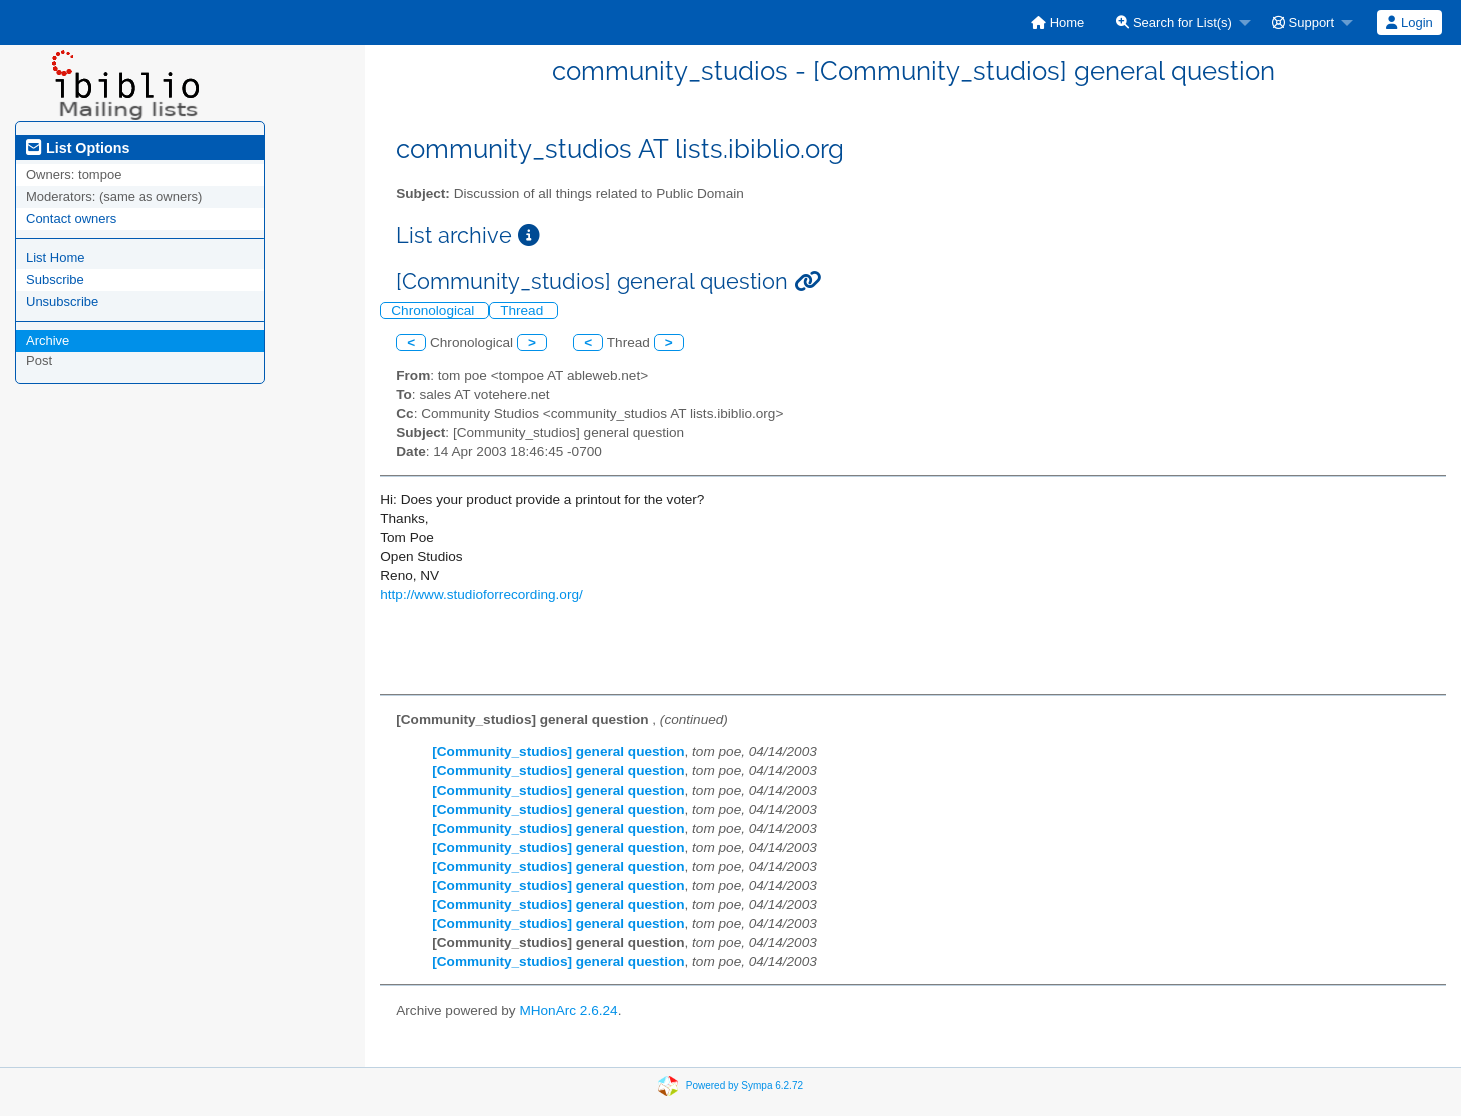 The width and height of the screenshot is (1461, 1116). I want to click on Unsubscribe, so click(62, 301).